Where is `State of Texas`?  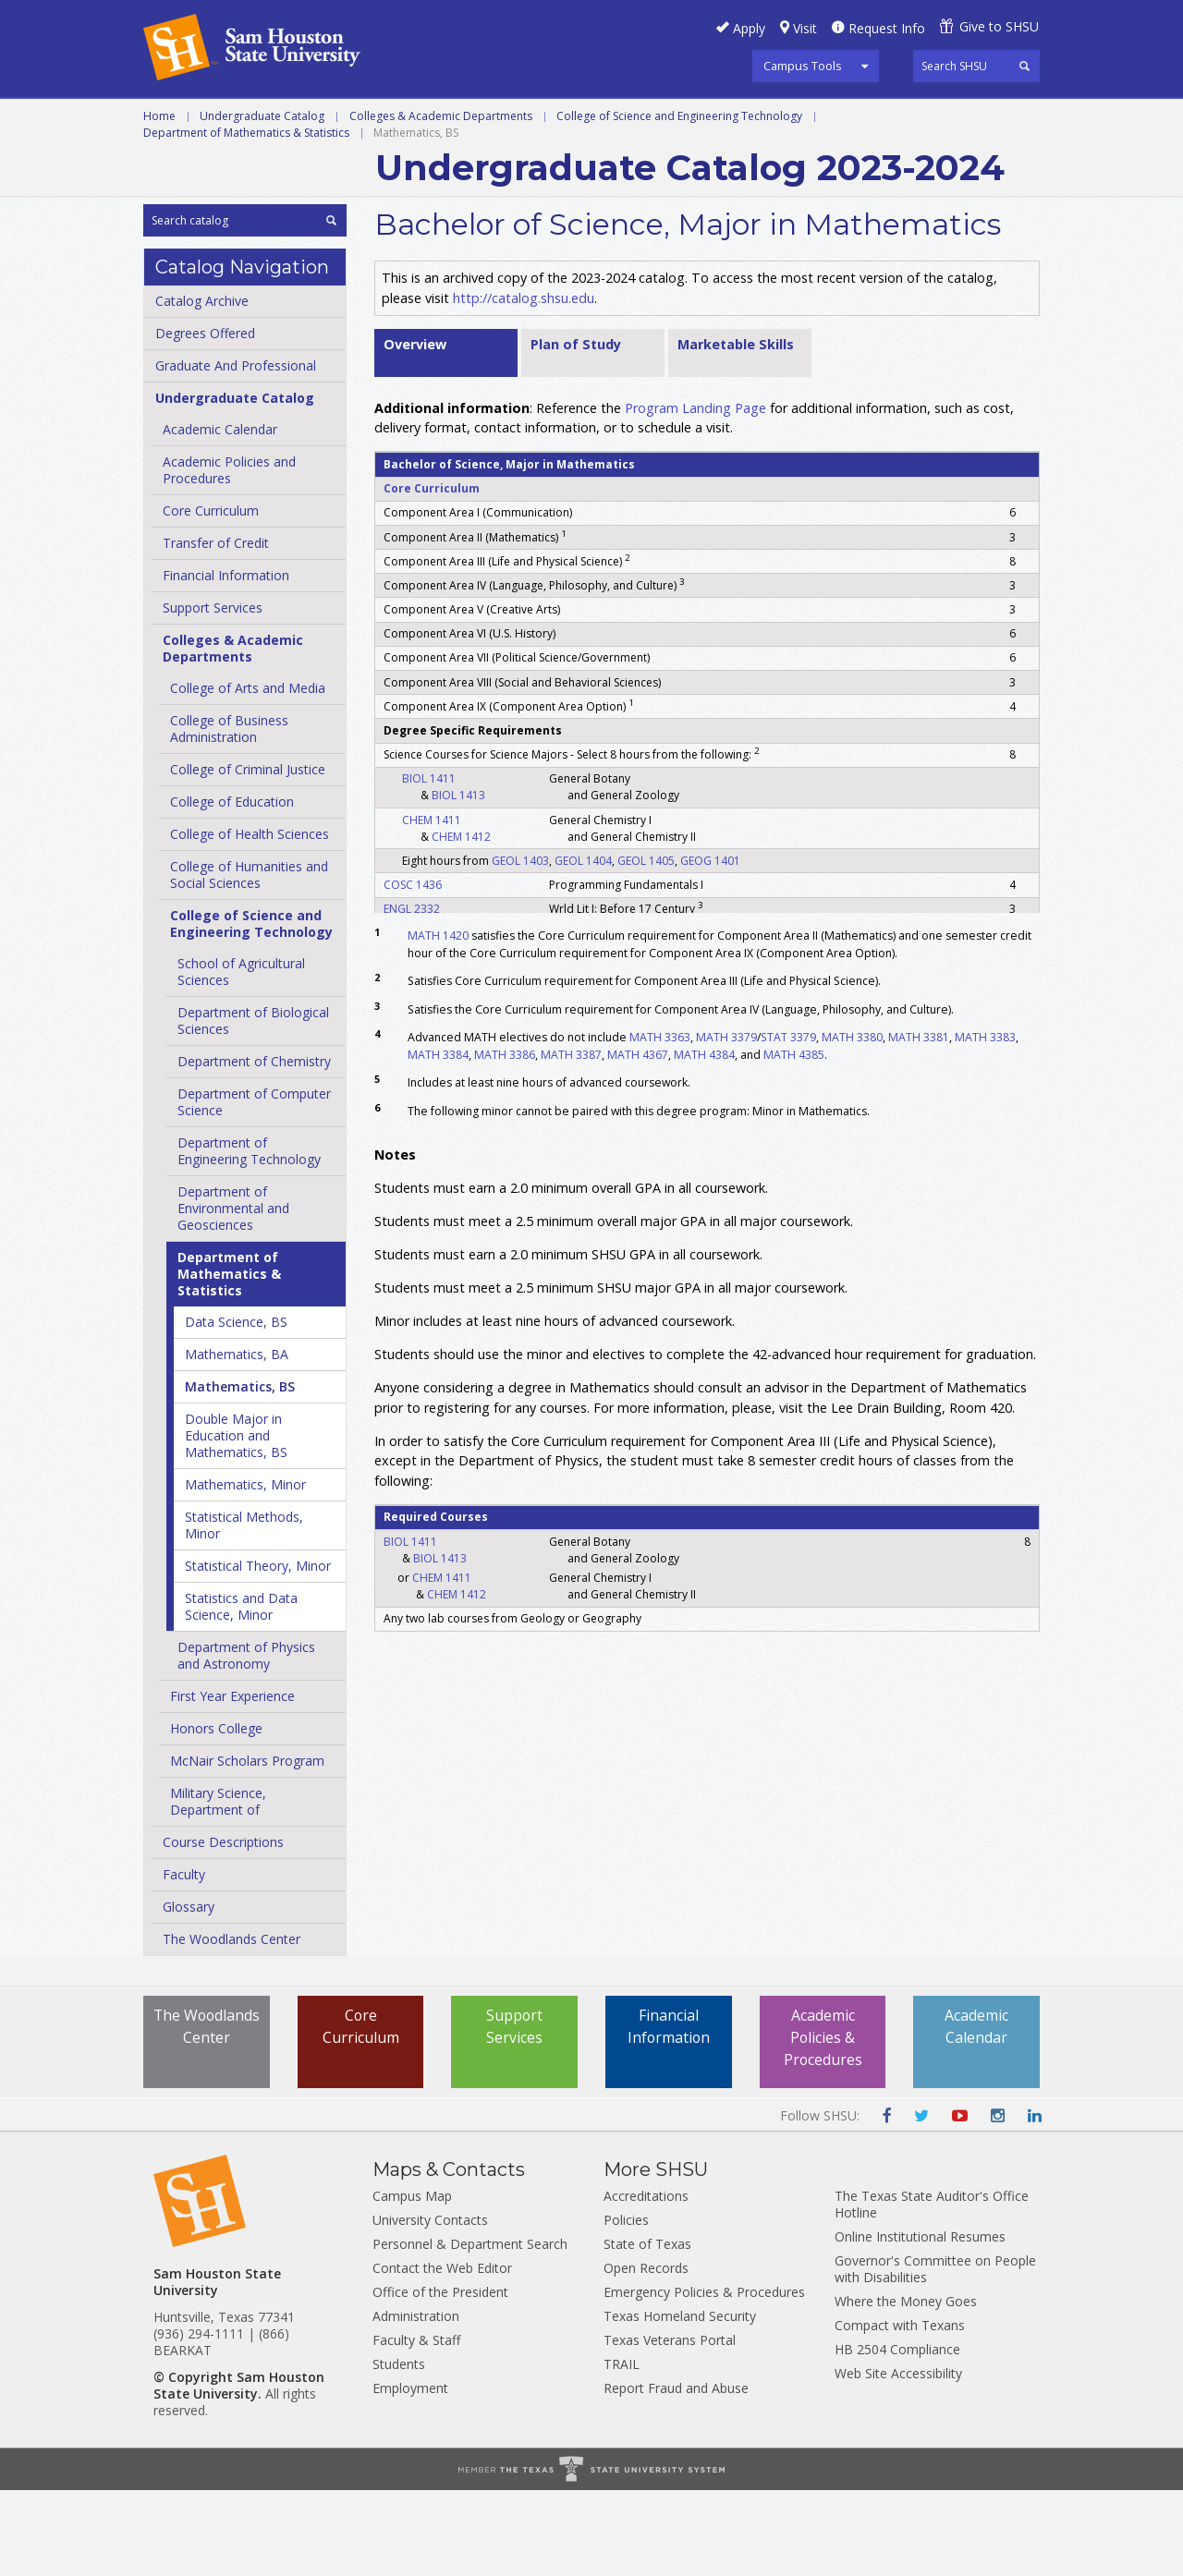
State of Texas is located at coordinates (647, 2330).